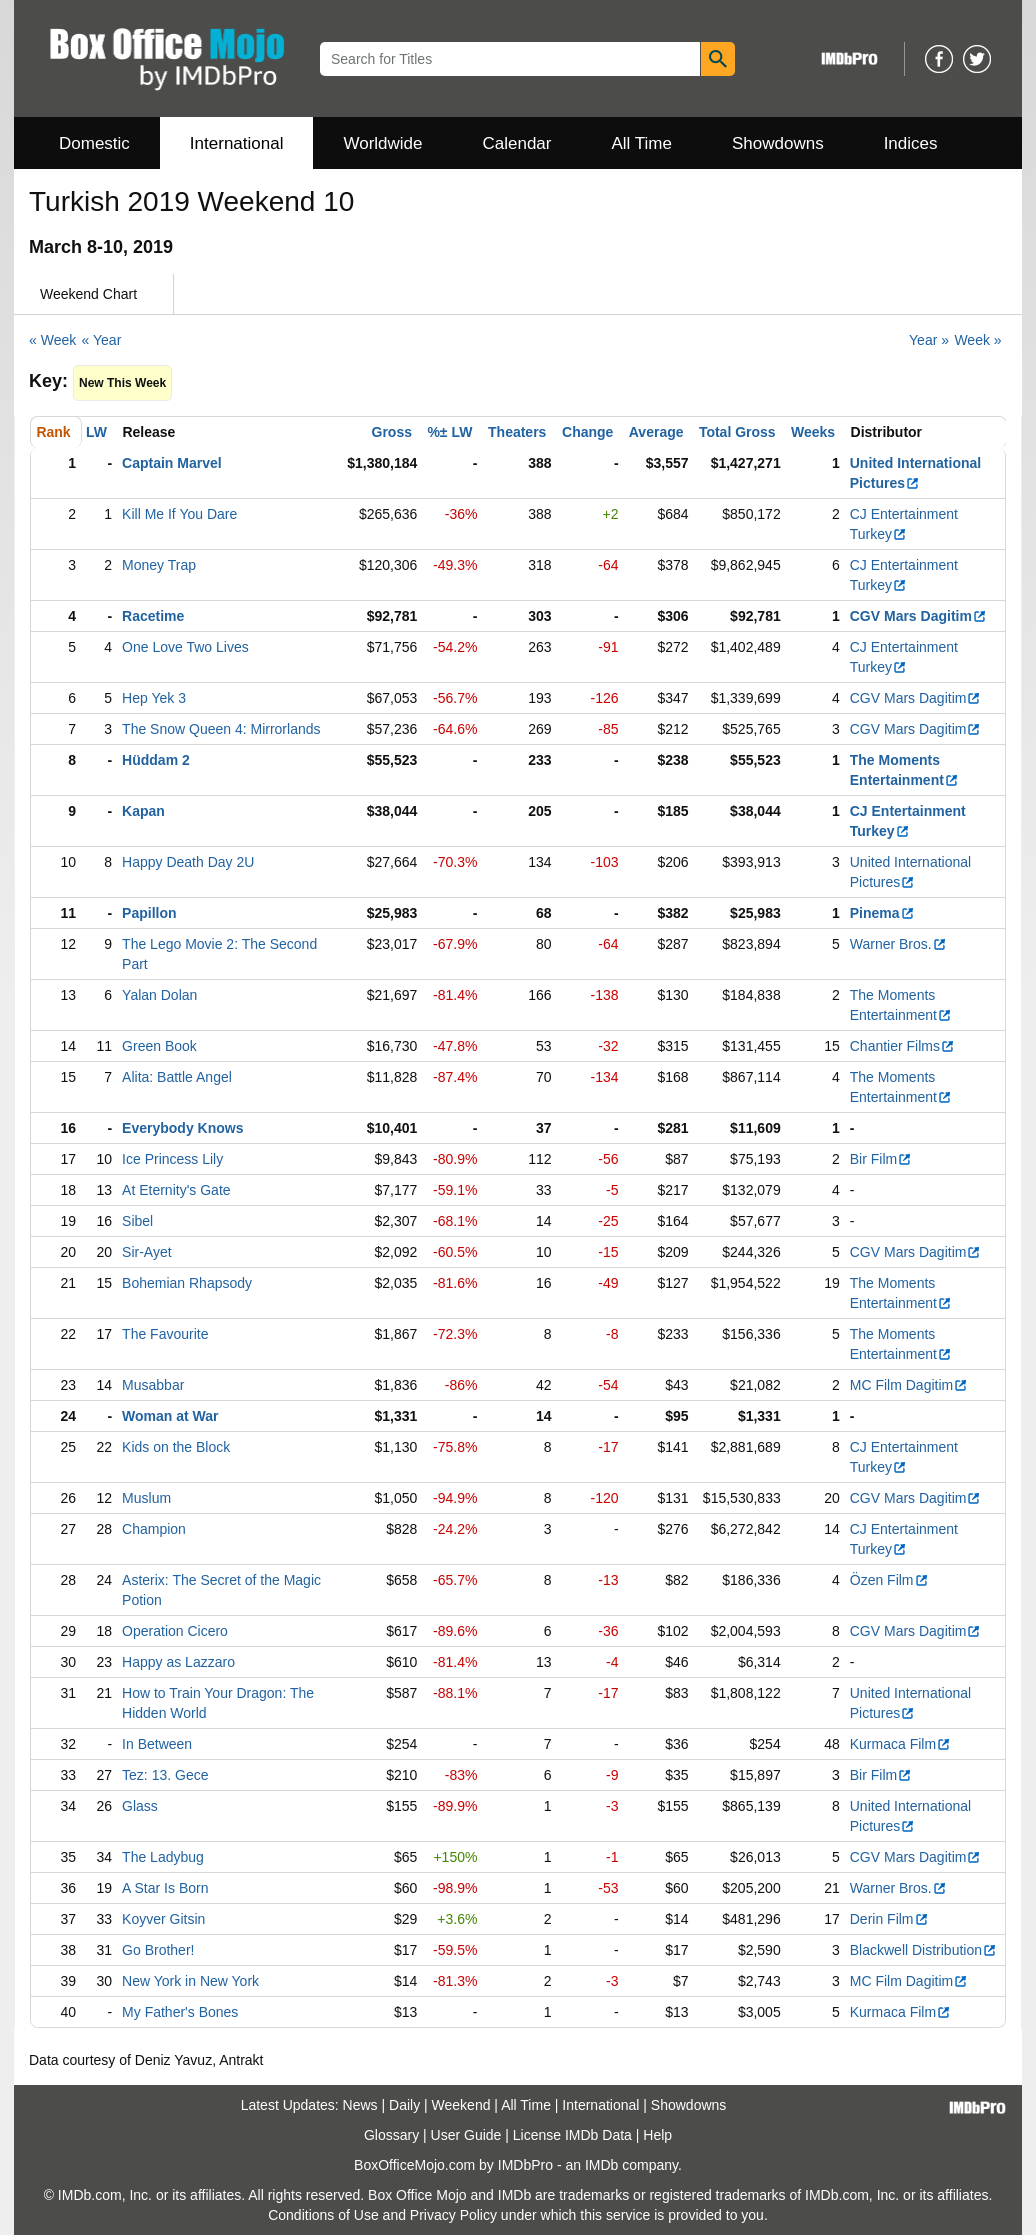 The width and height of the screenshot is (1036, 2235). Describe the element at coordinates (392, 432) in the screenshot. I see `Gross` at that location.